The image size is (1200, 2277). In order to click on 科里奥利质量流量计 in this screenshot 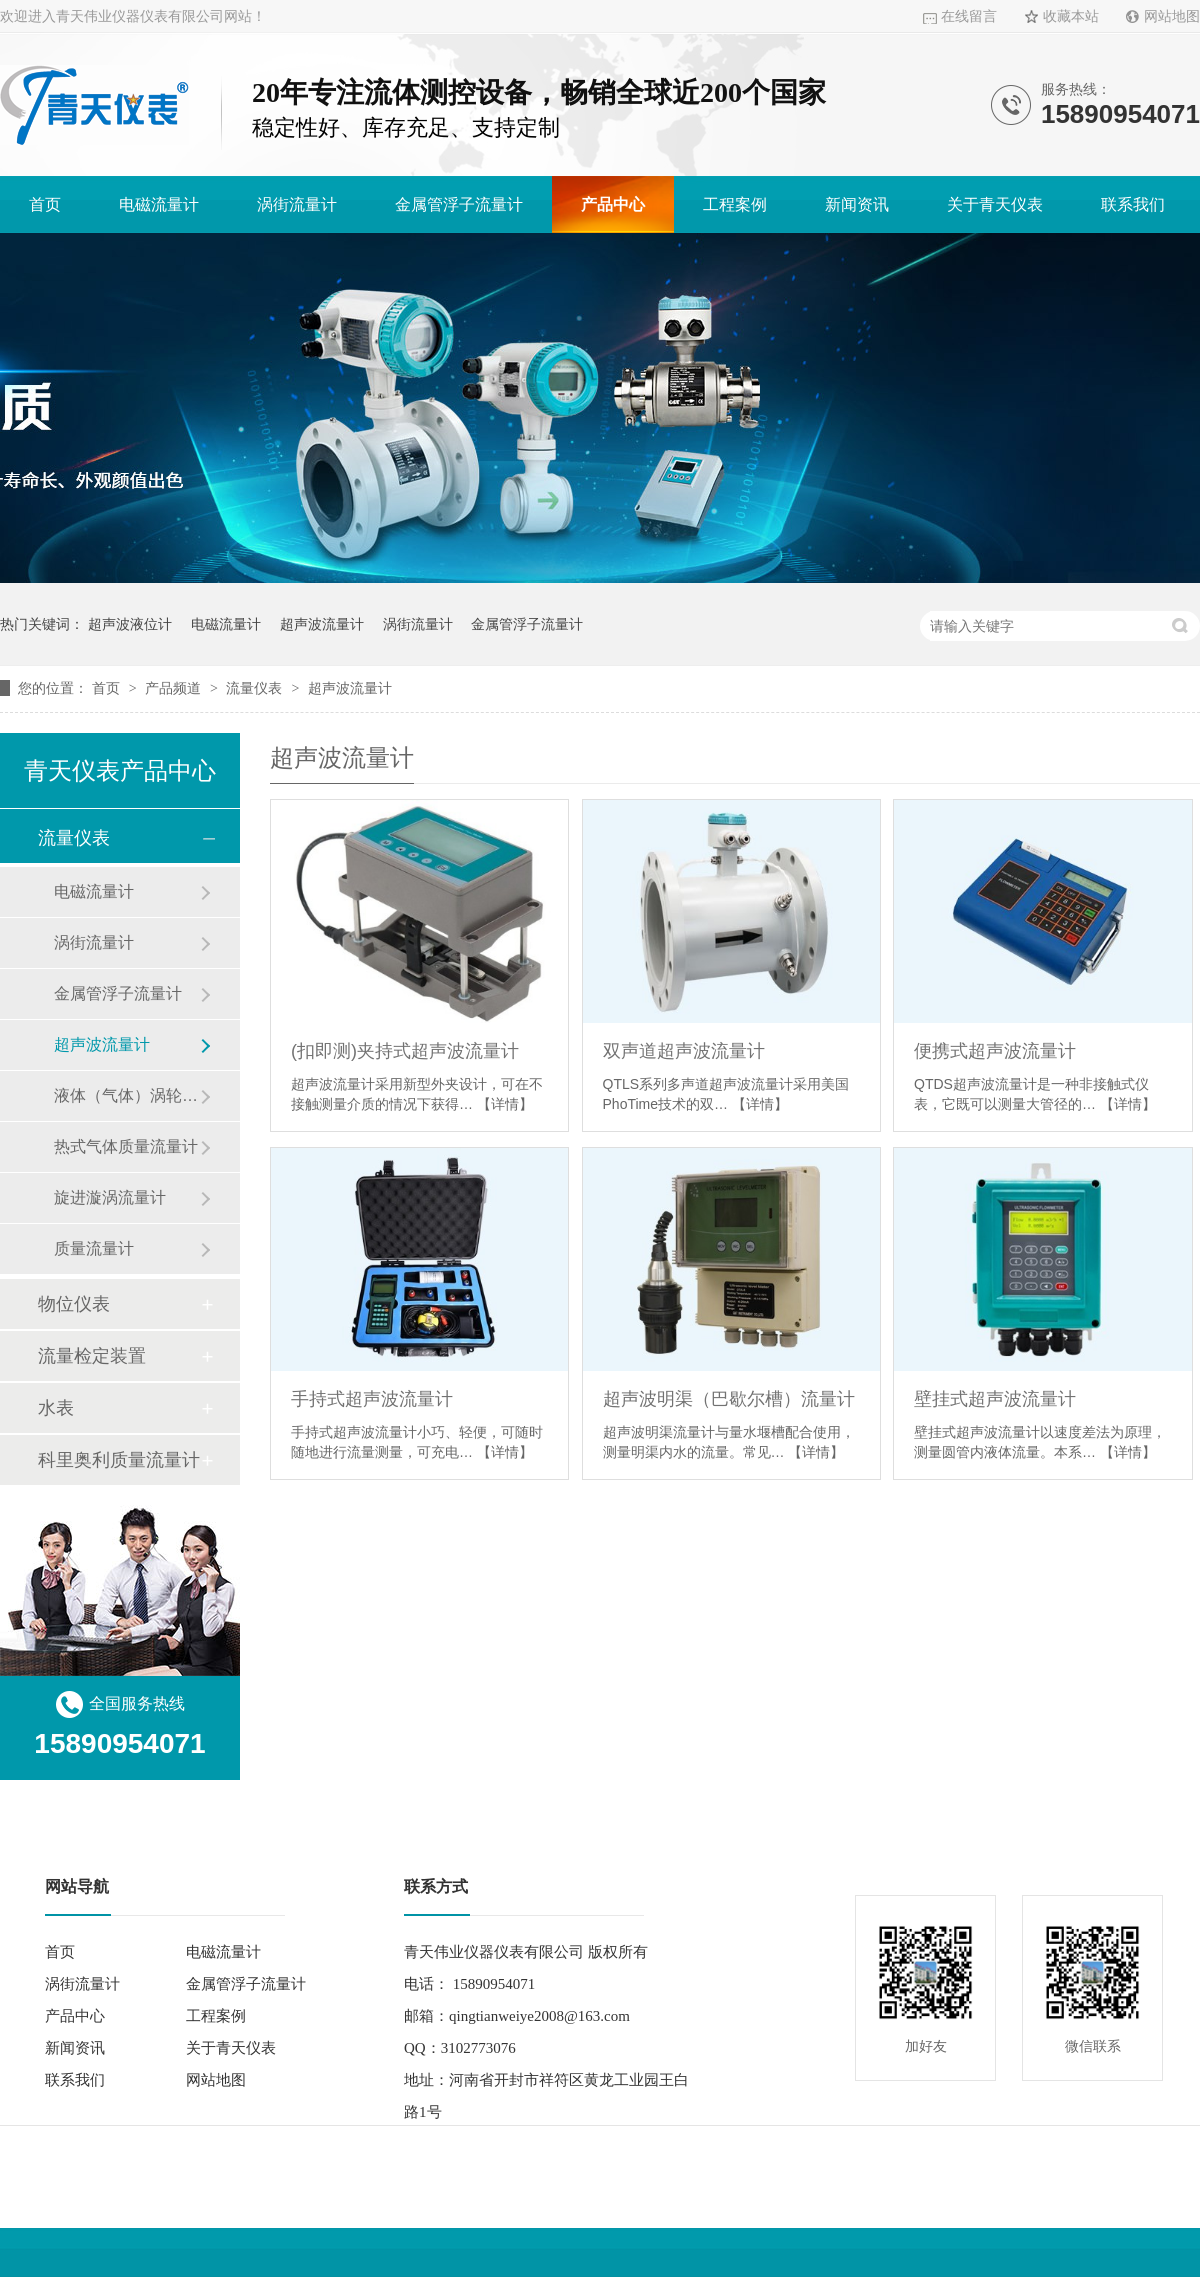, I will do `click(119, 1460)`.